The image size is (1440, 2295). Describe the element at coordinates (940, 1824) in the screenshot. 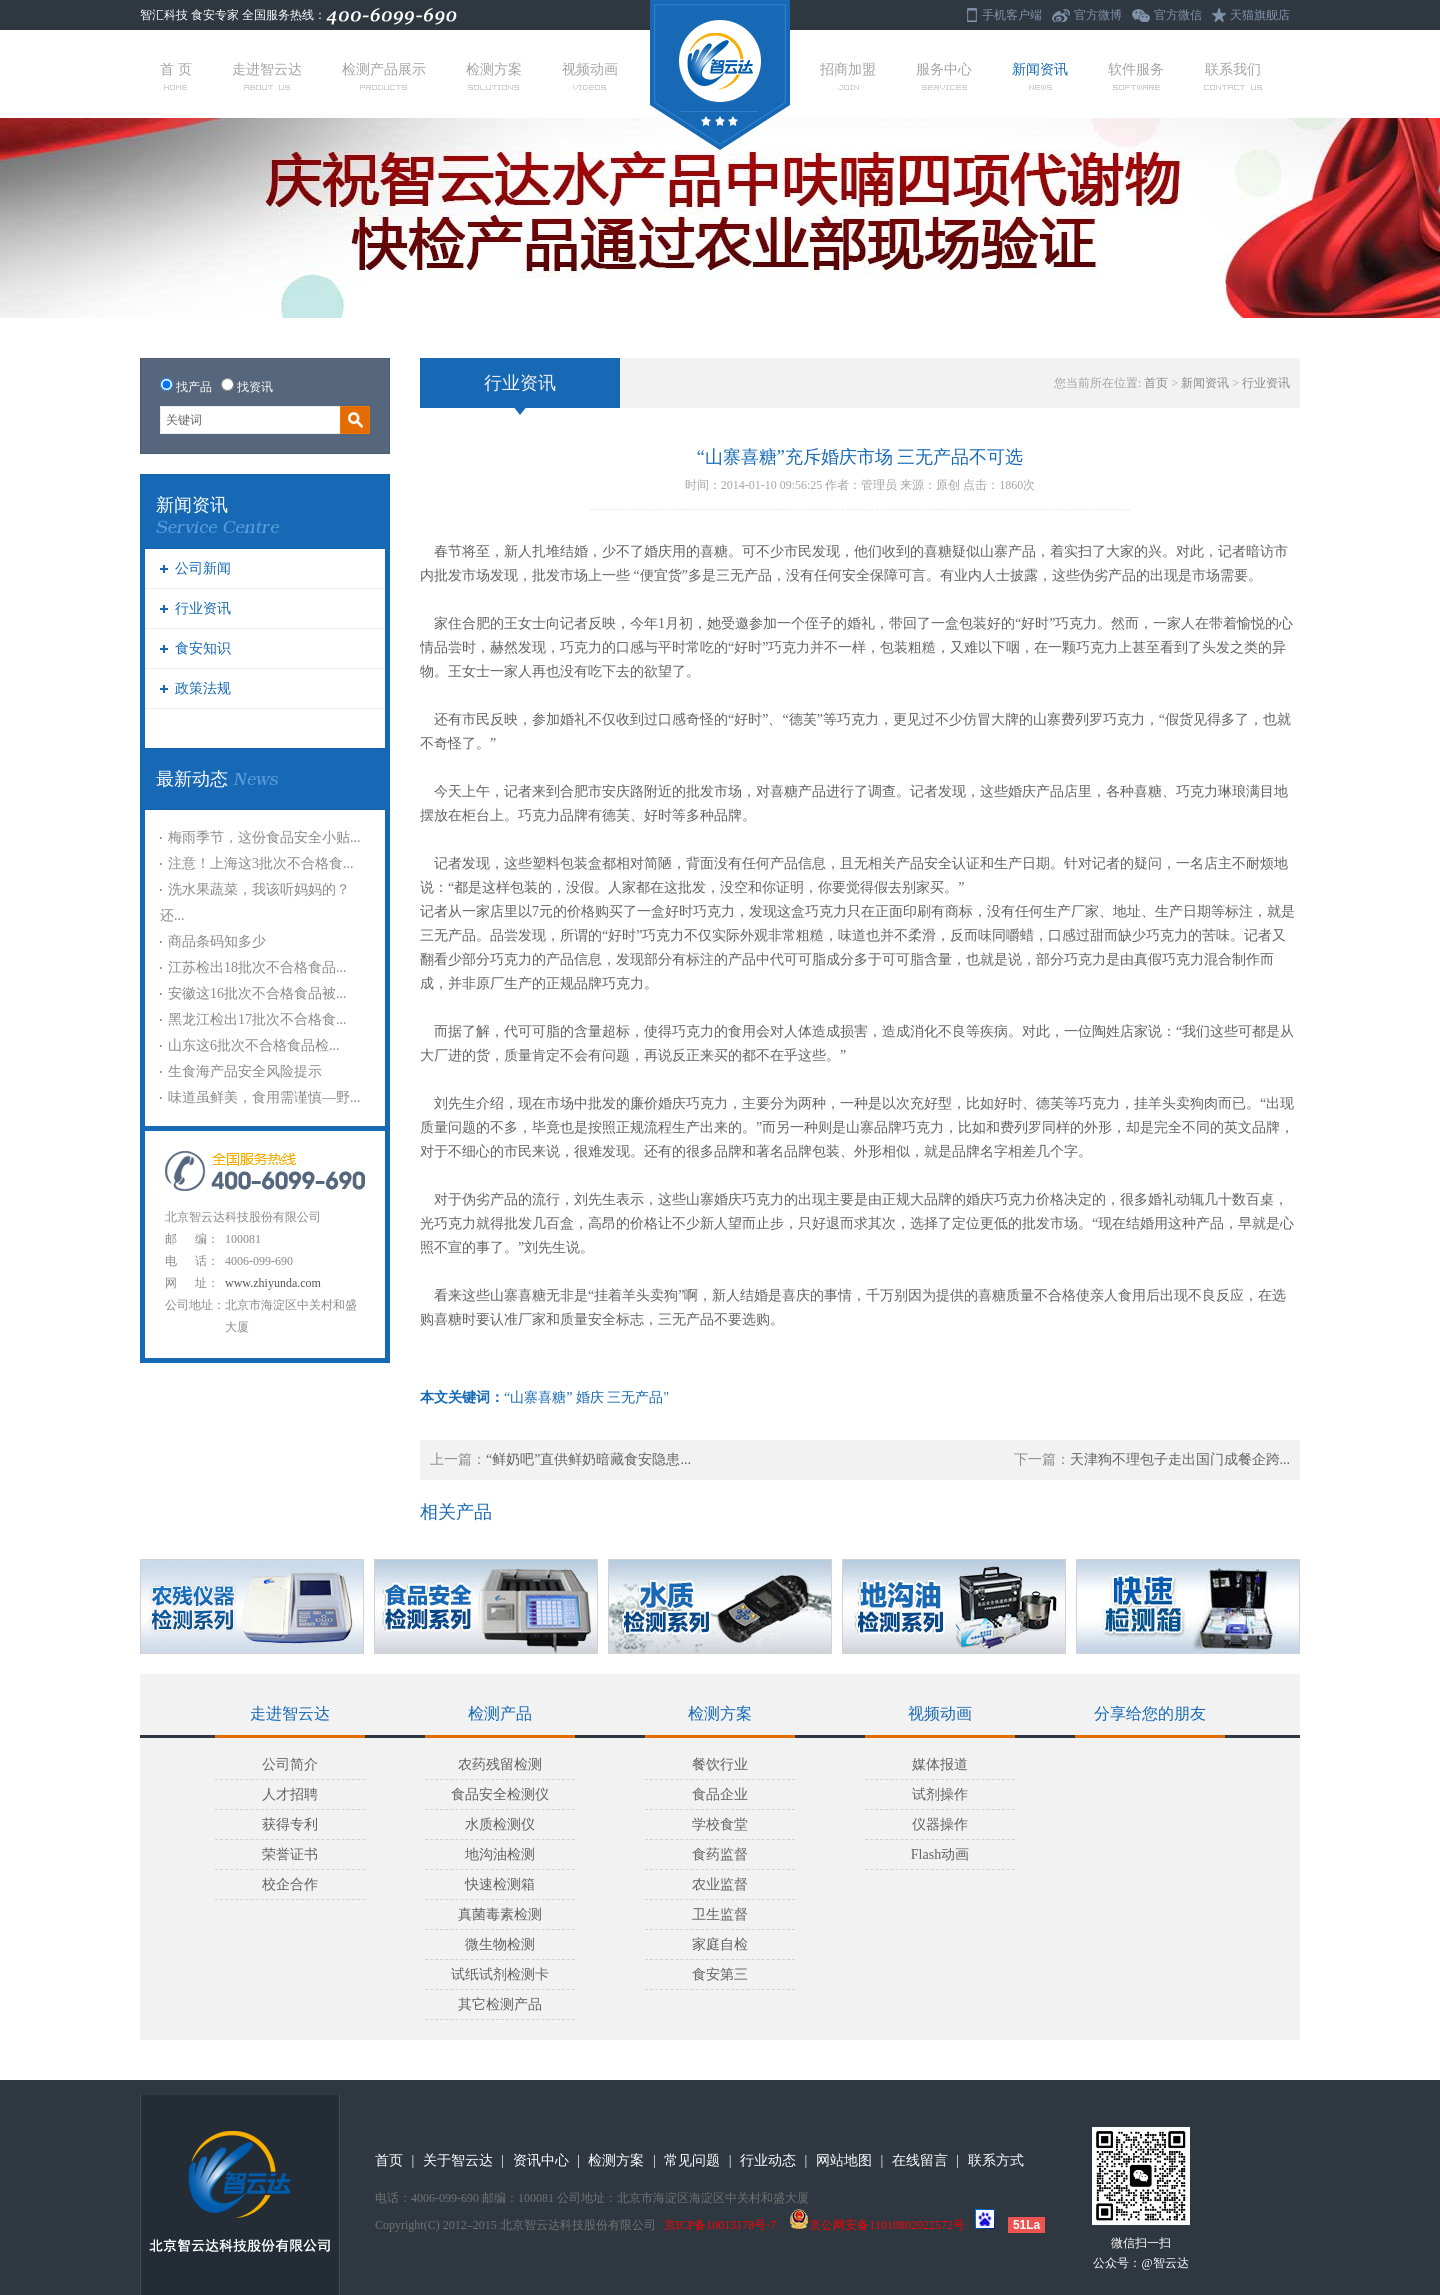

I see `仪器操作` at that location.